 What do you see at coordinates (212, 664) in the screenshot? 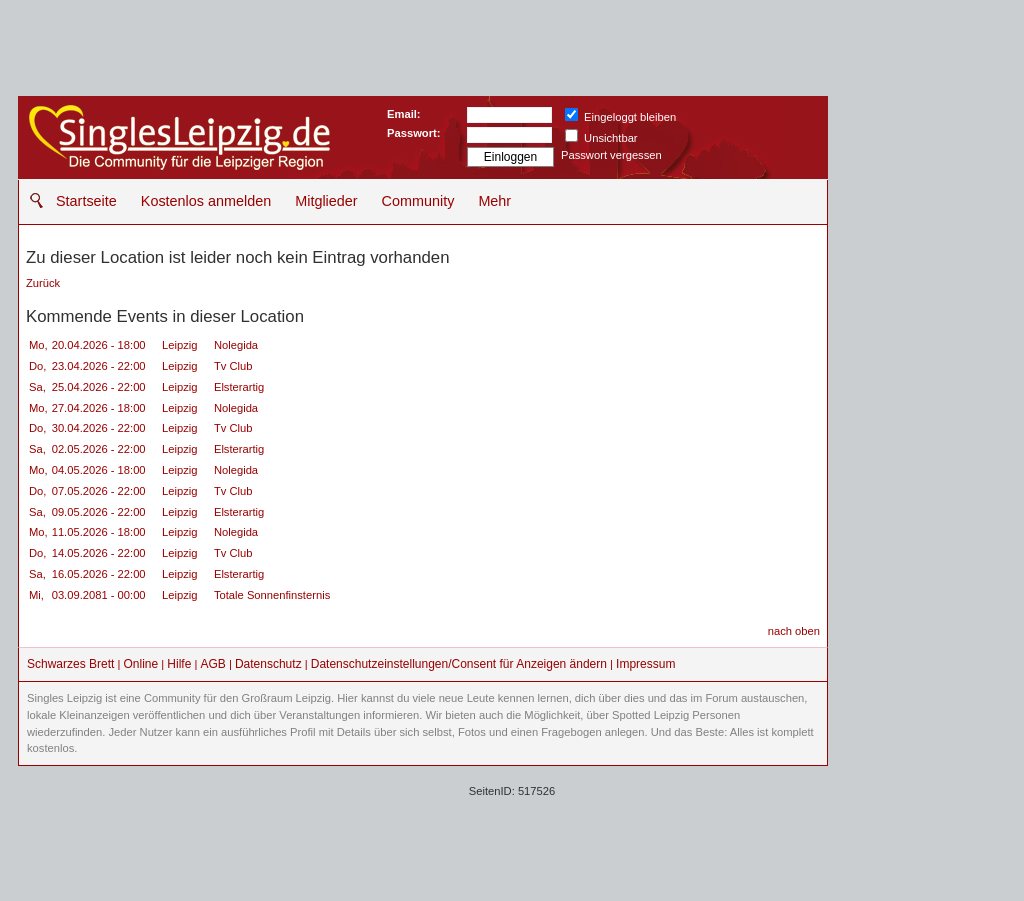
I see `AGB` at bounding box center [212, 664].